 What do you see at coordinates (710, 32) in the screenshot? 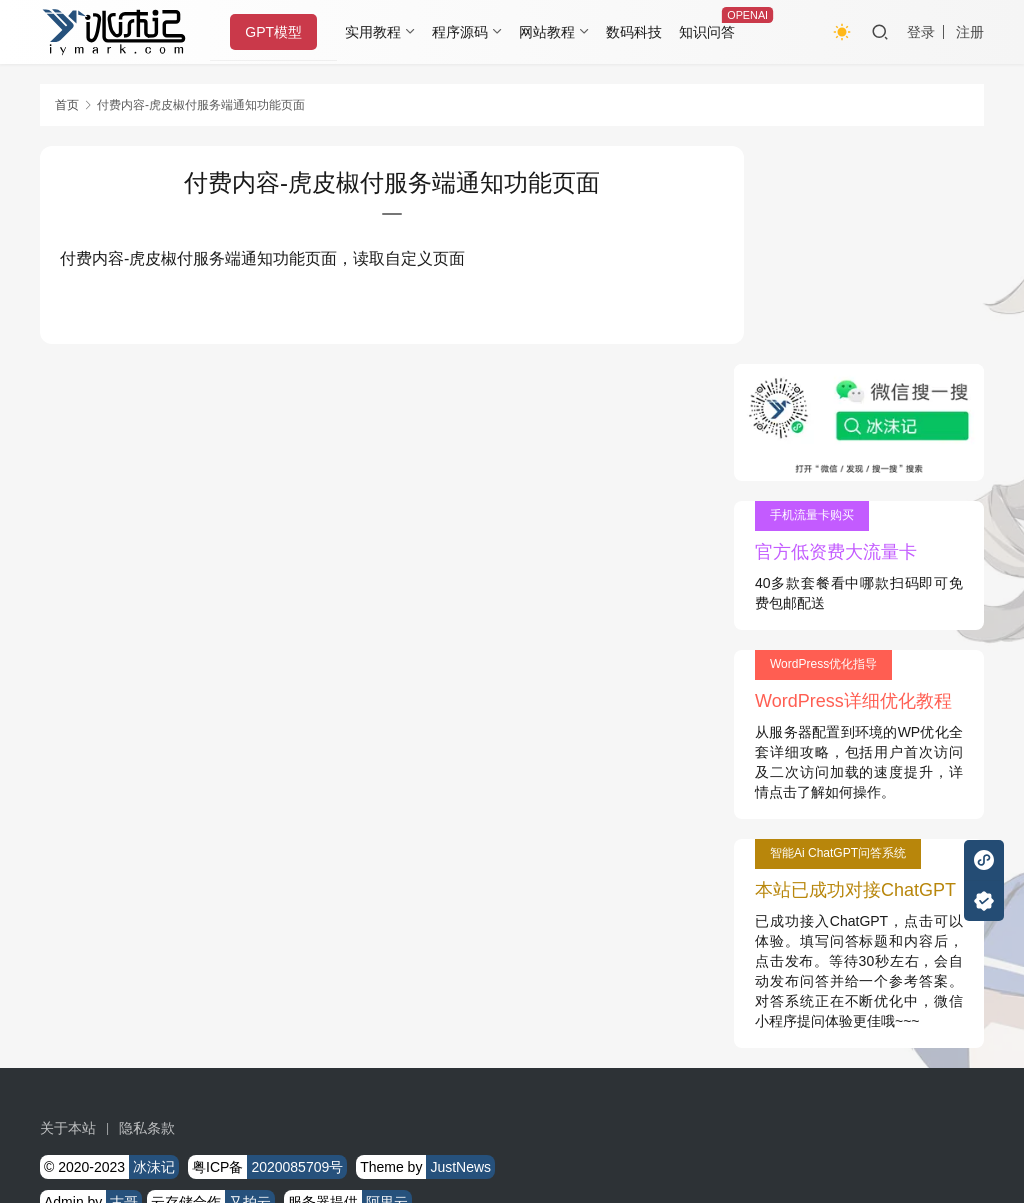
I see `知识问答` at bounding box center [710, 32].